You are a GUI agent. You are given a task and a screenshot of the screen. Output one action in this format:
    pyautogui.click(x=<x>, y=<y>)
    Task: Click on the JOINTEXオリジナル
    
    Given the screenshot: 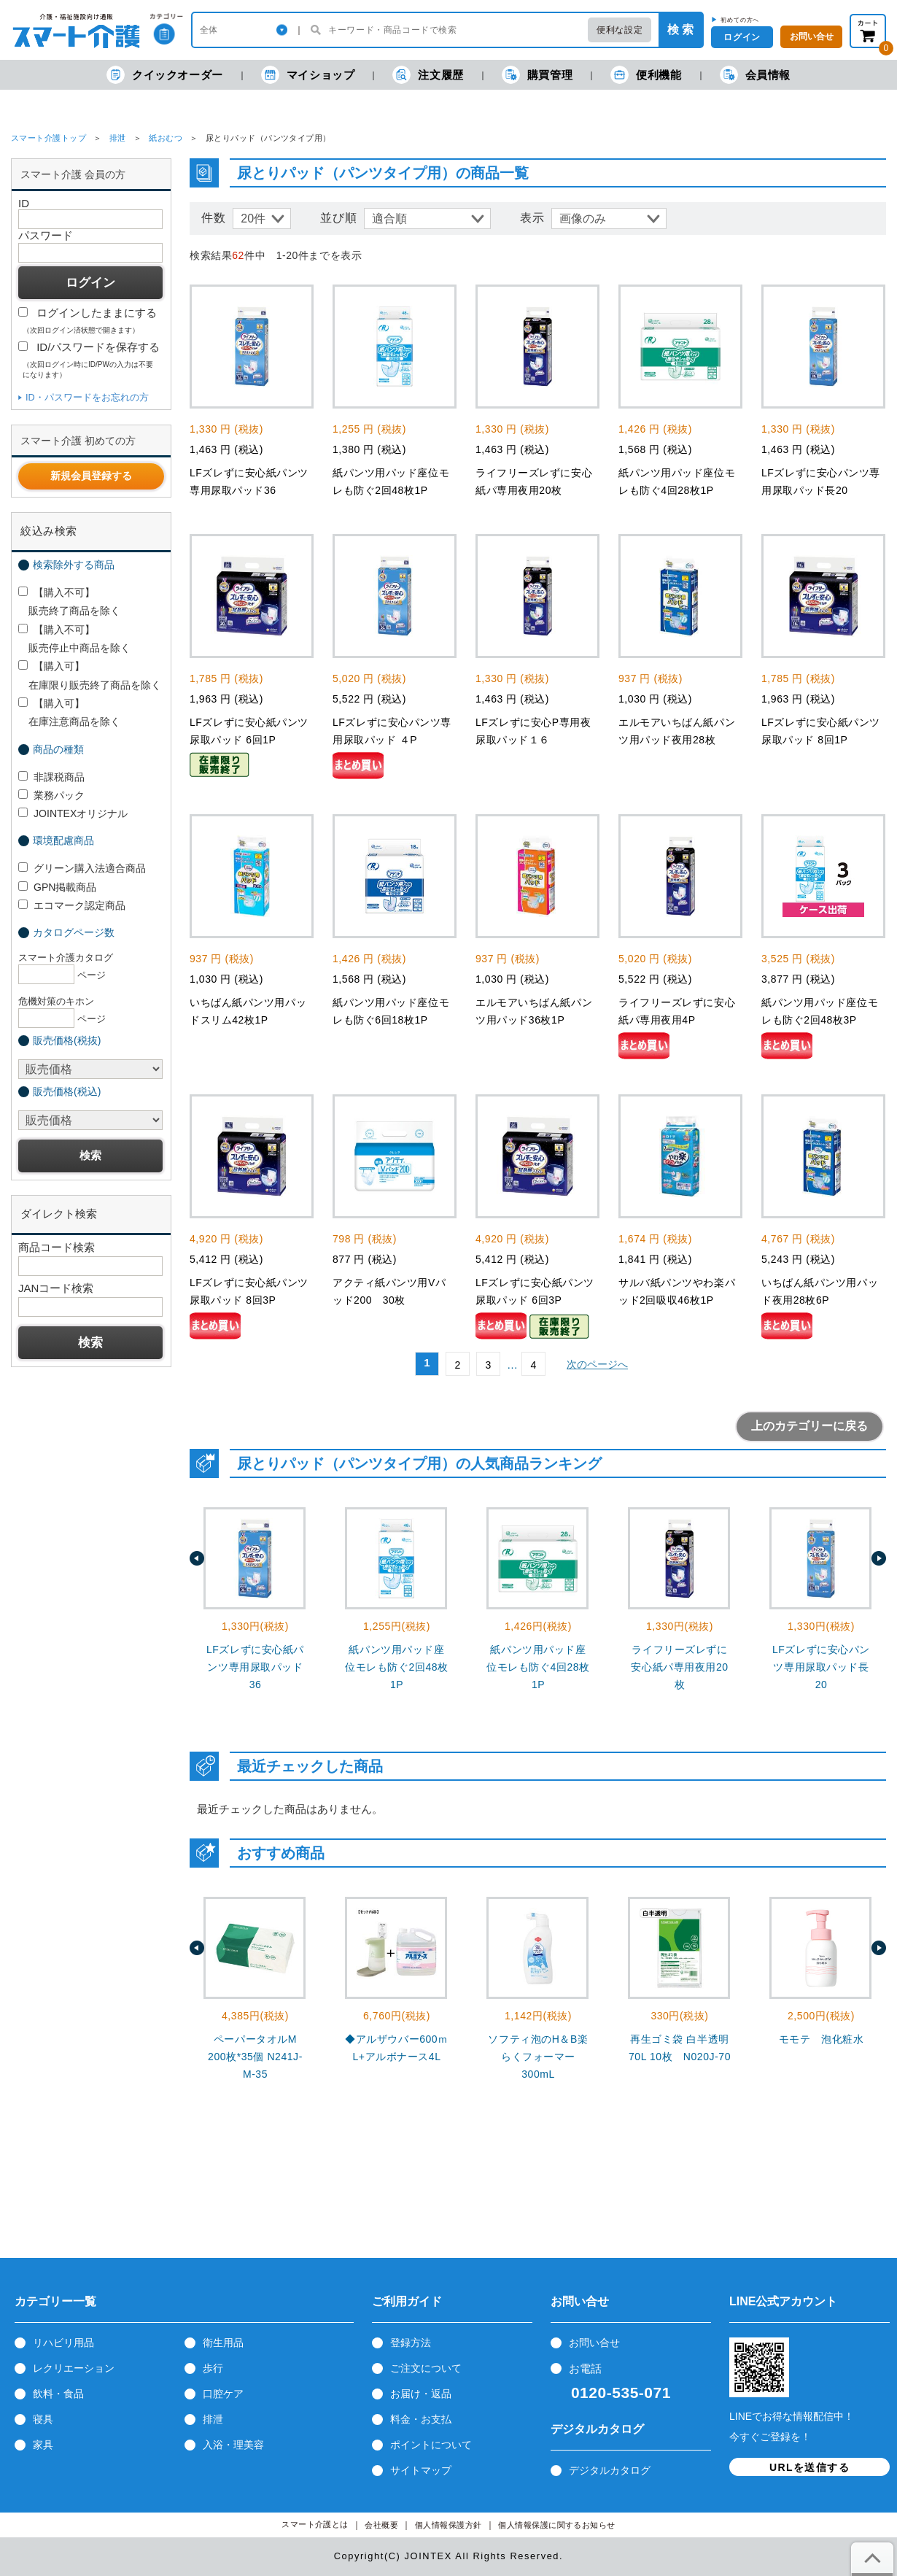 What is the action you would take?
    pyautogui.click(x=73, y=813)
    